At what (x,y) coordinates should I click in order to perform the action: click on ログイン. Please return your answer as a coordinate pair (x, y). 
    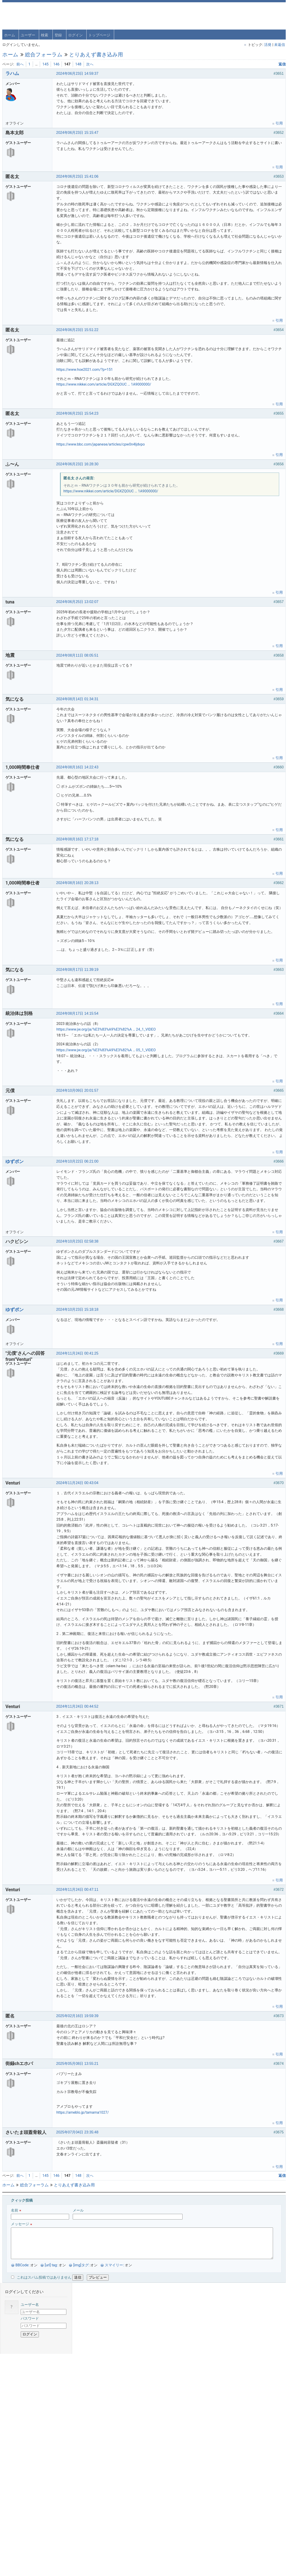
    Looking at the image, I should click on (76, 34).